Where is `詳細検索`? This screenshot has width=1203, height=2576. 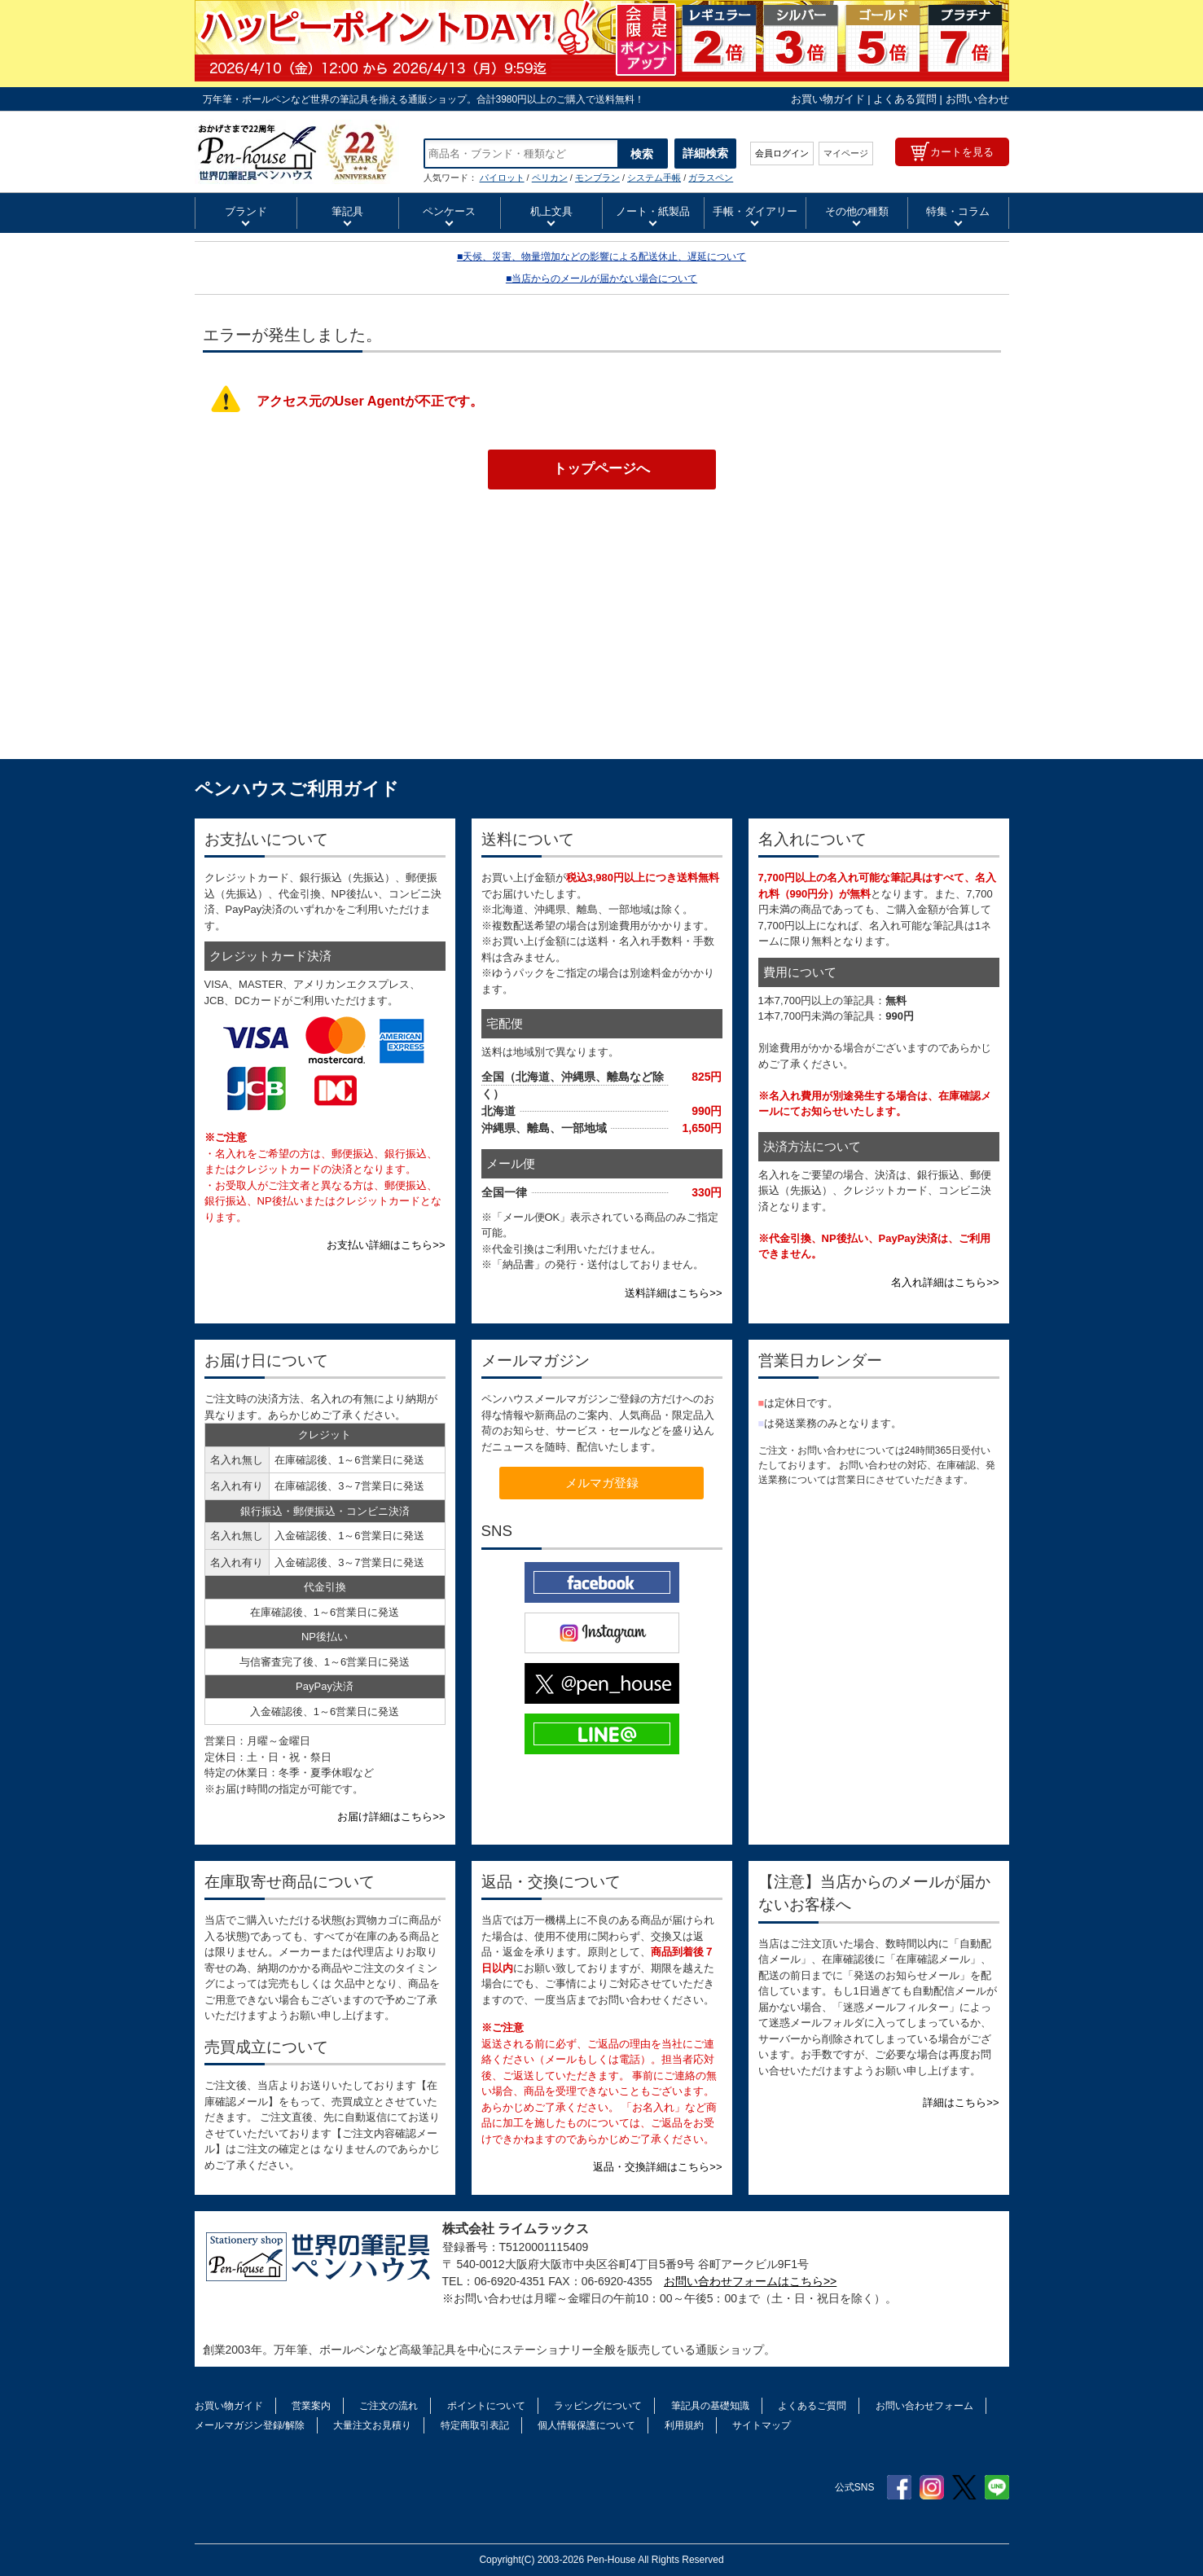
詳細検索 is located at coordinates (705, 153).